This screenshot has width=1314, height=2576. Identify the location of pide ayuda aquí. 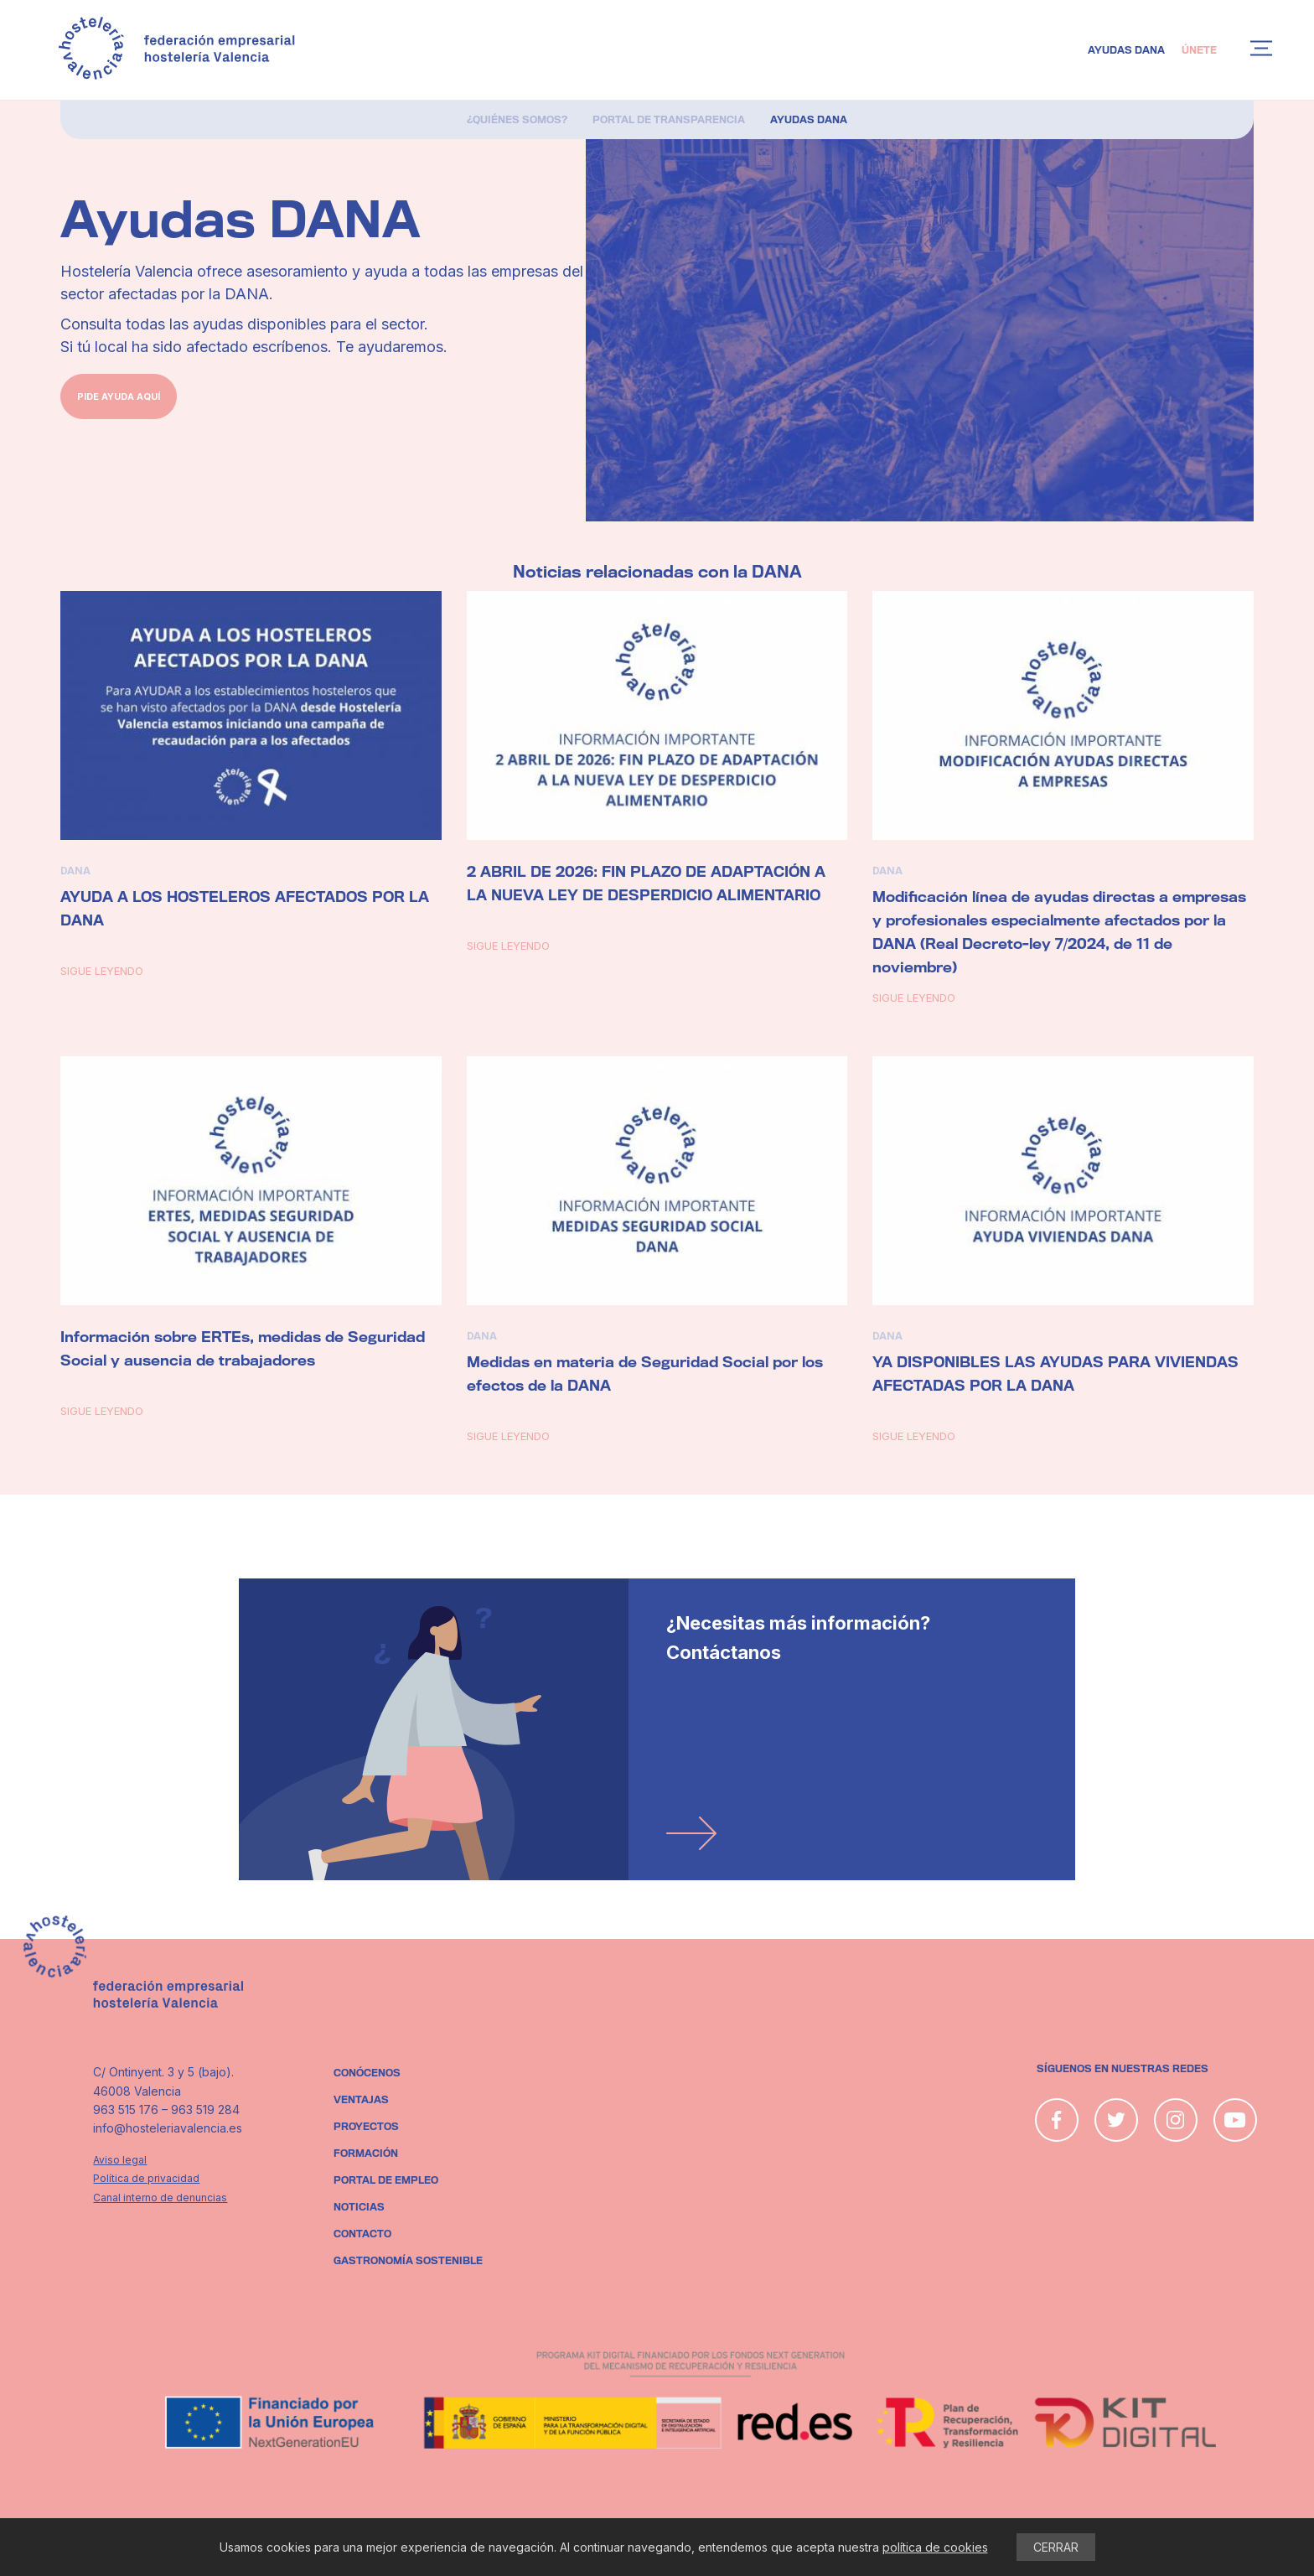
(118, 396).